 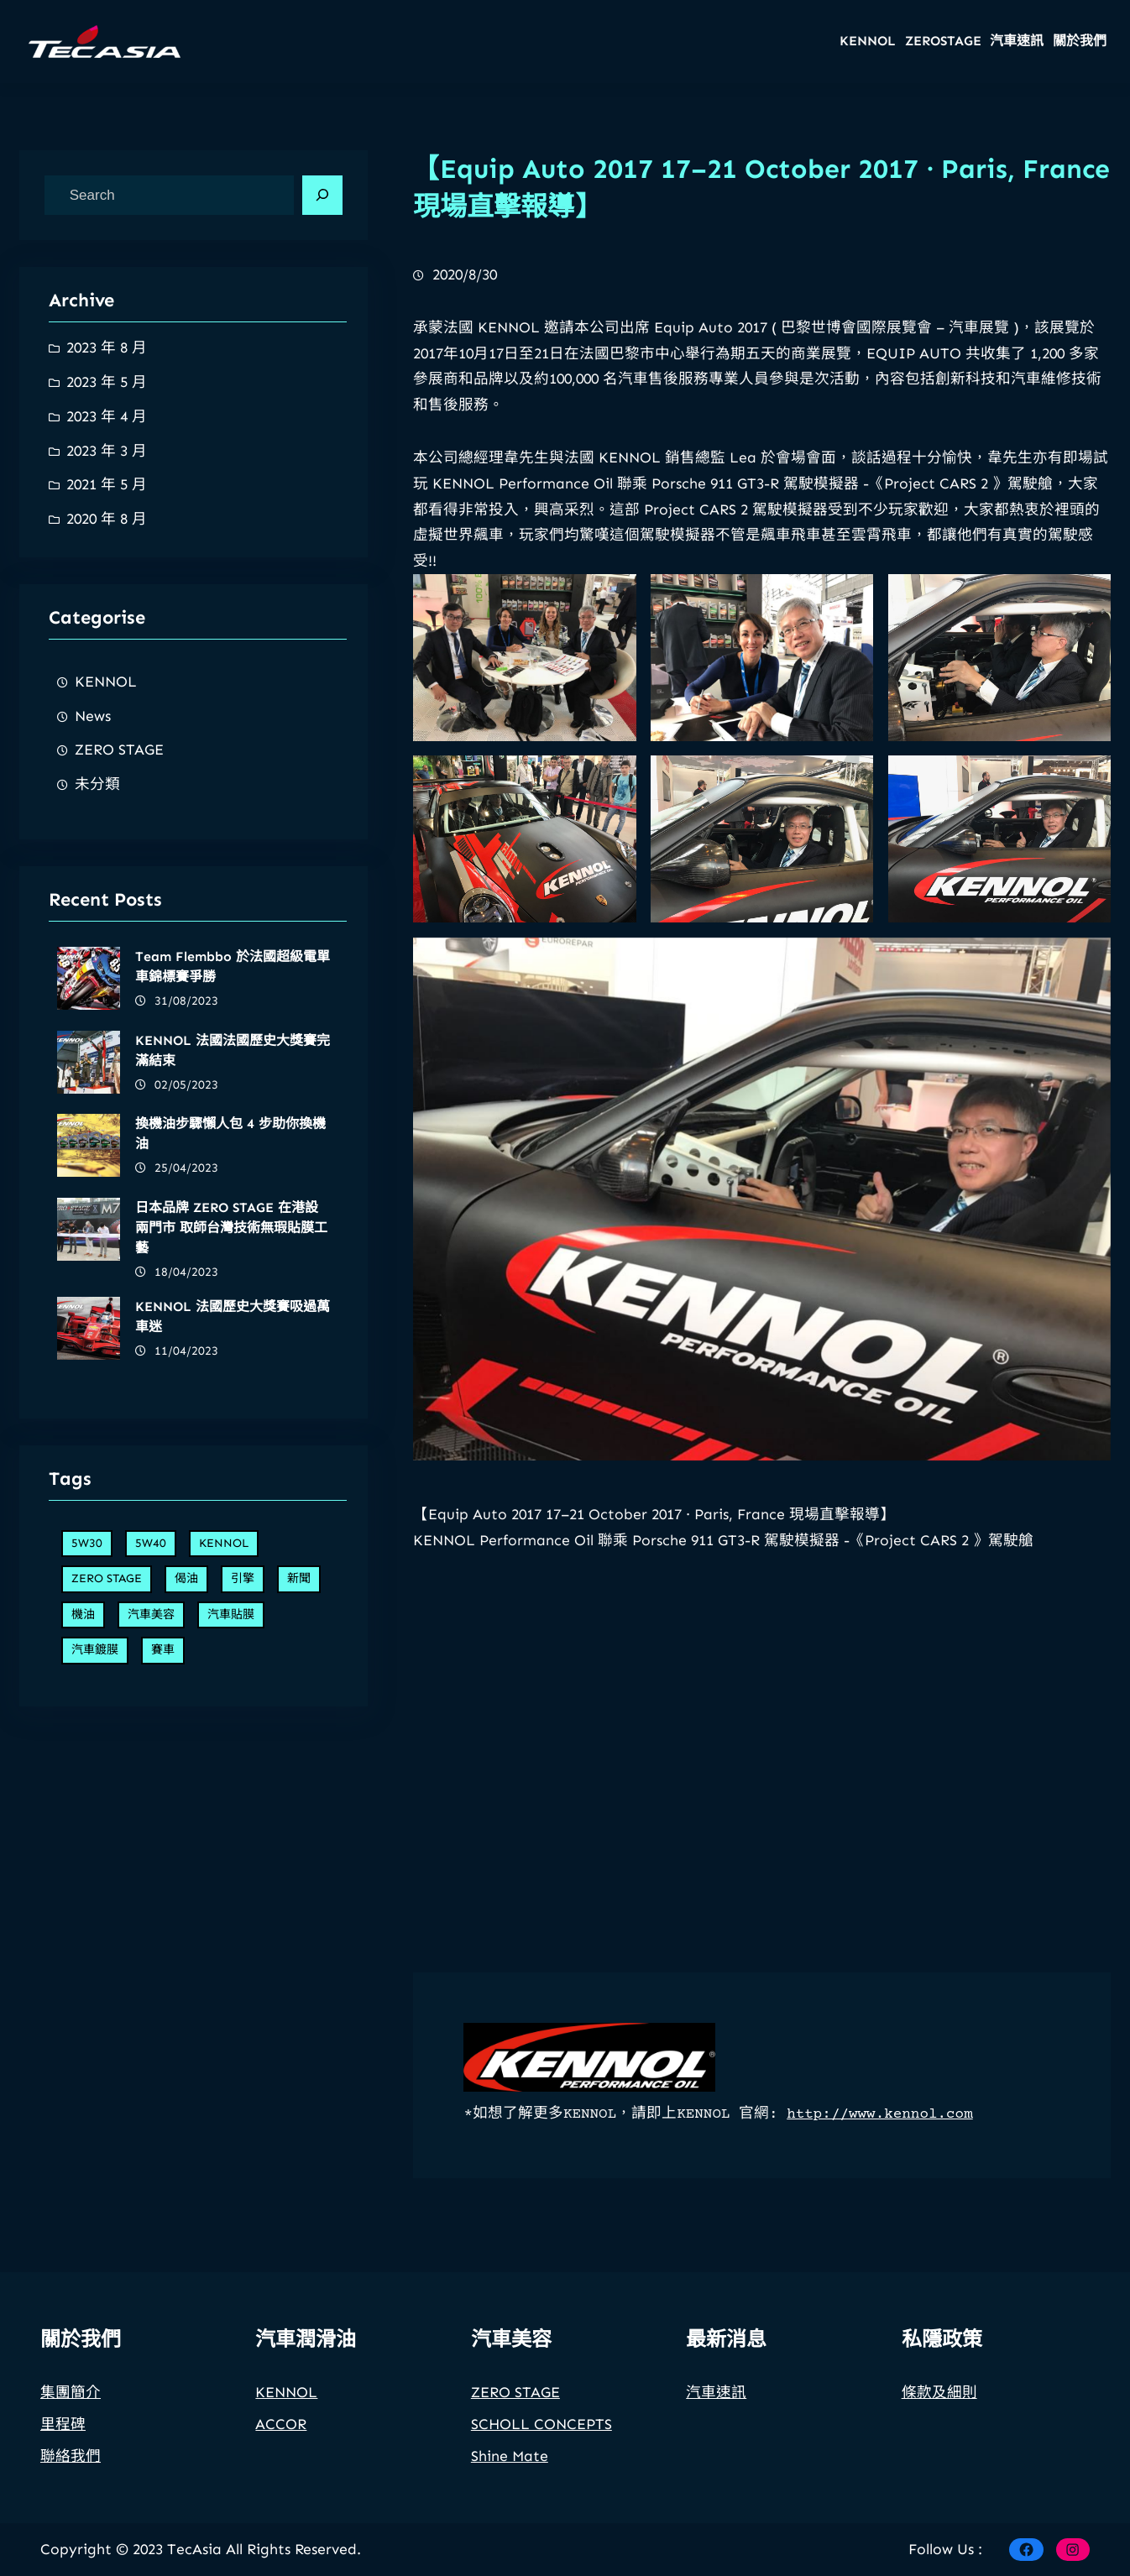 I want to click on 引擎 [引擎 (7 個項目)], so click(x=242, y=1833).